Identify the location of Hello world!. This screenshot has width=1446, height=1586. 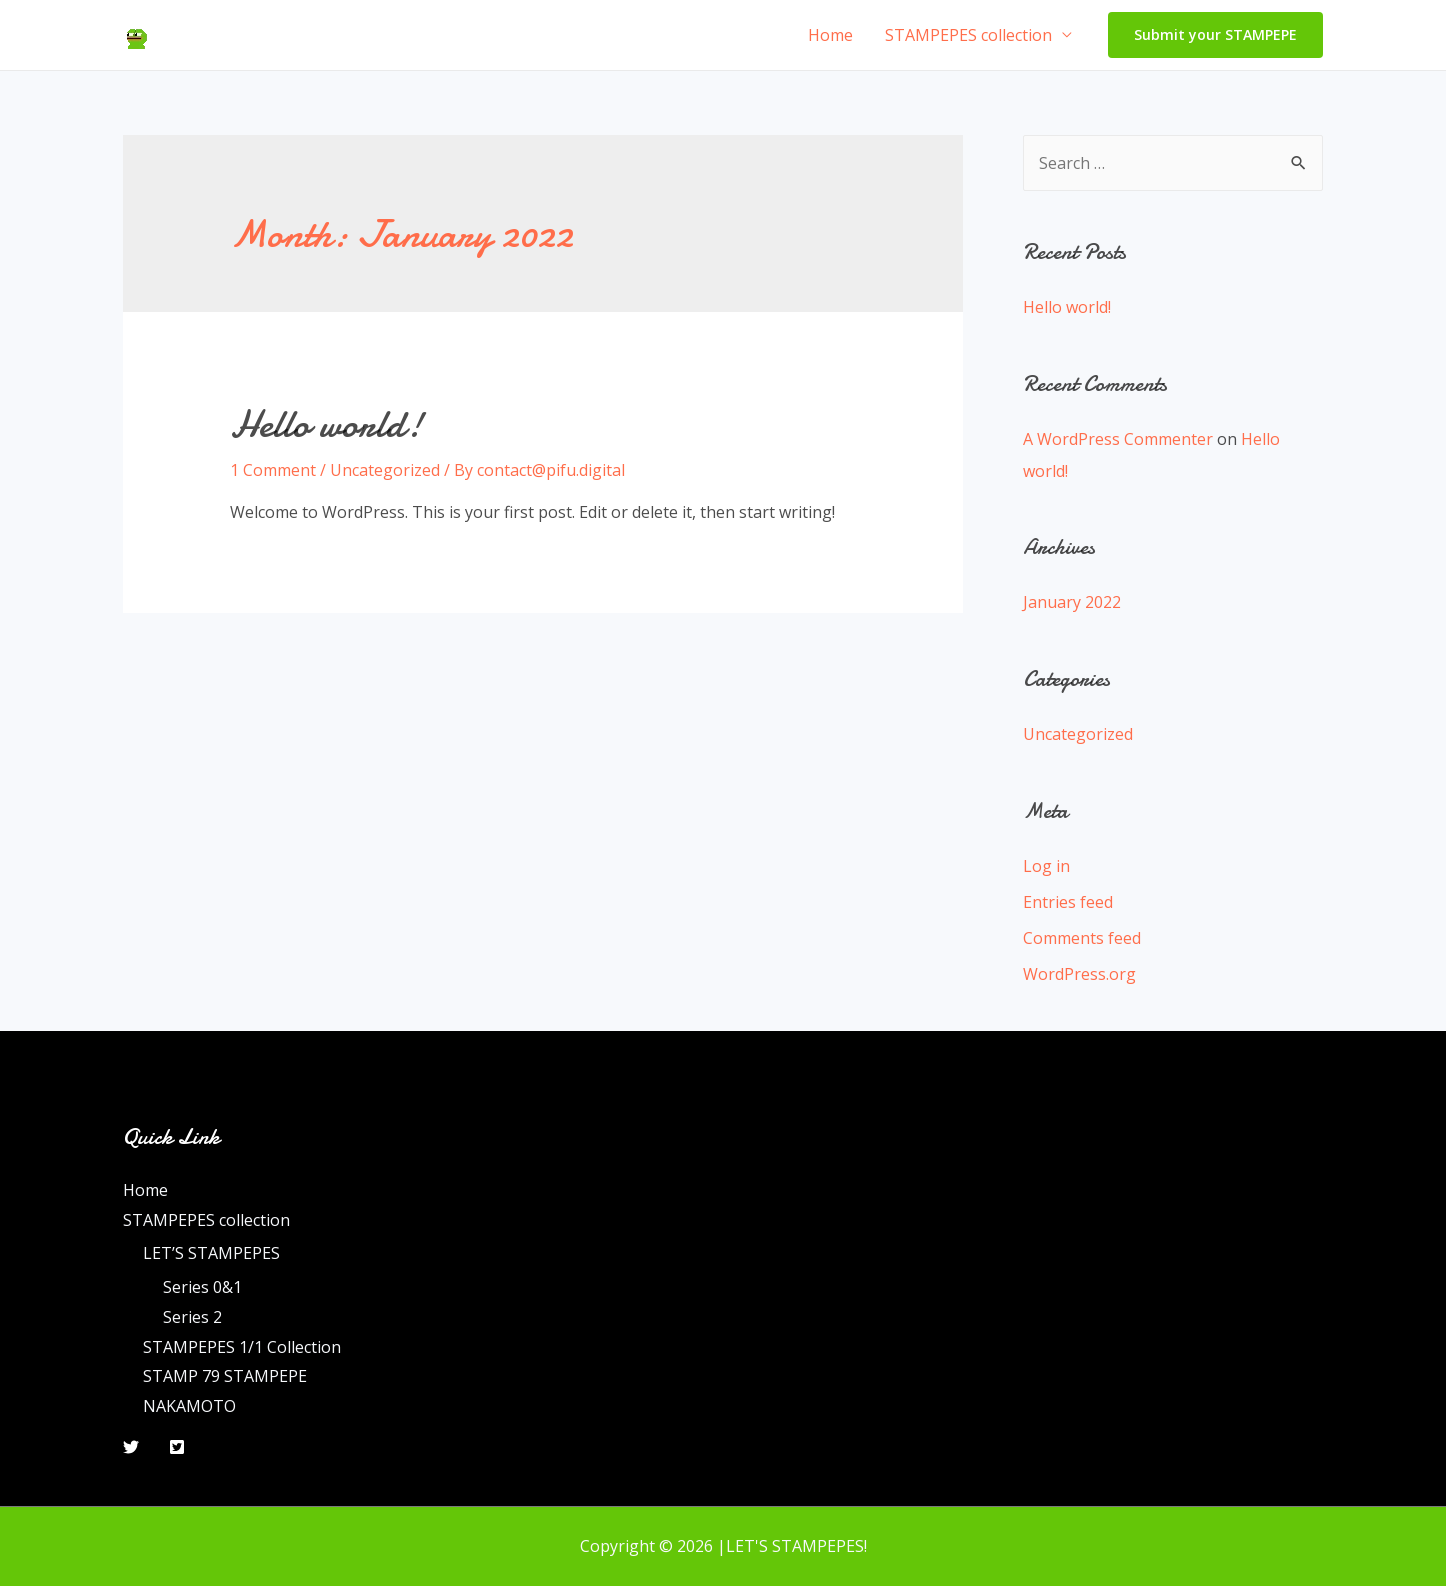
(326, 424).